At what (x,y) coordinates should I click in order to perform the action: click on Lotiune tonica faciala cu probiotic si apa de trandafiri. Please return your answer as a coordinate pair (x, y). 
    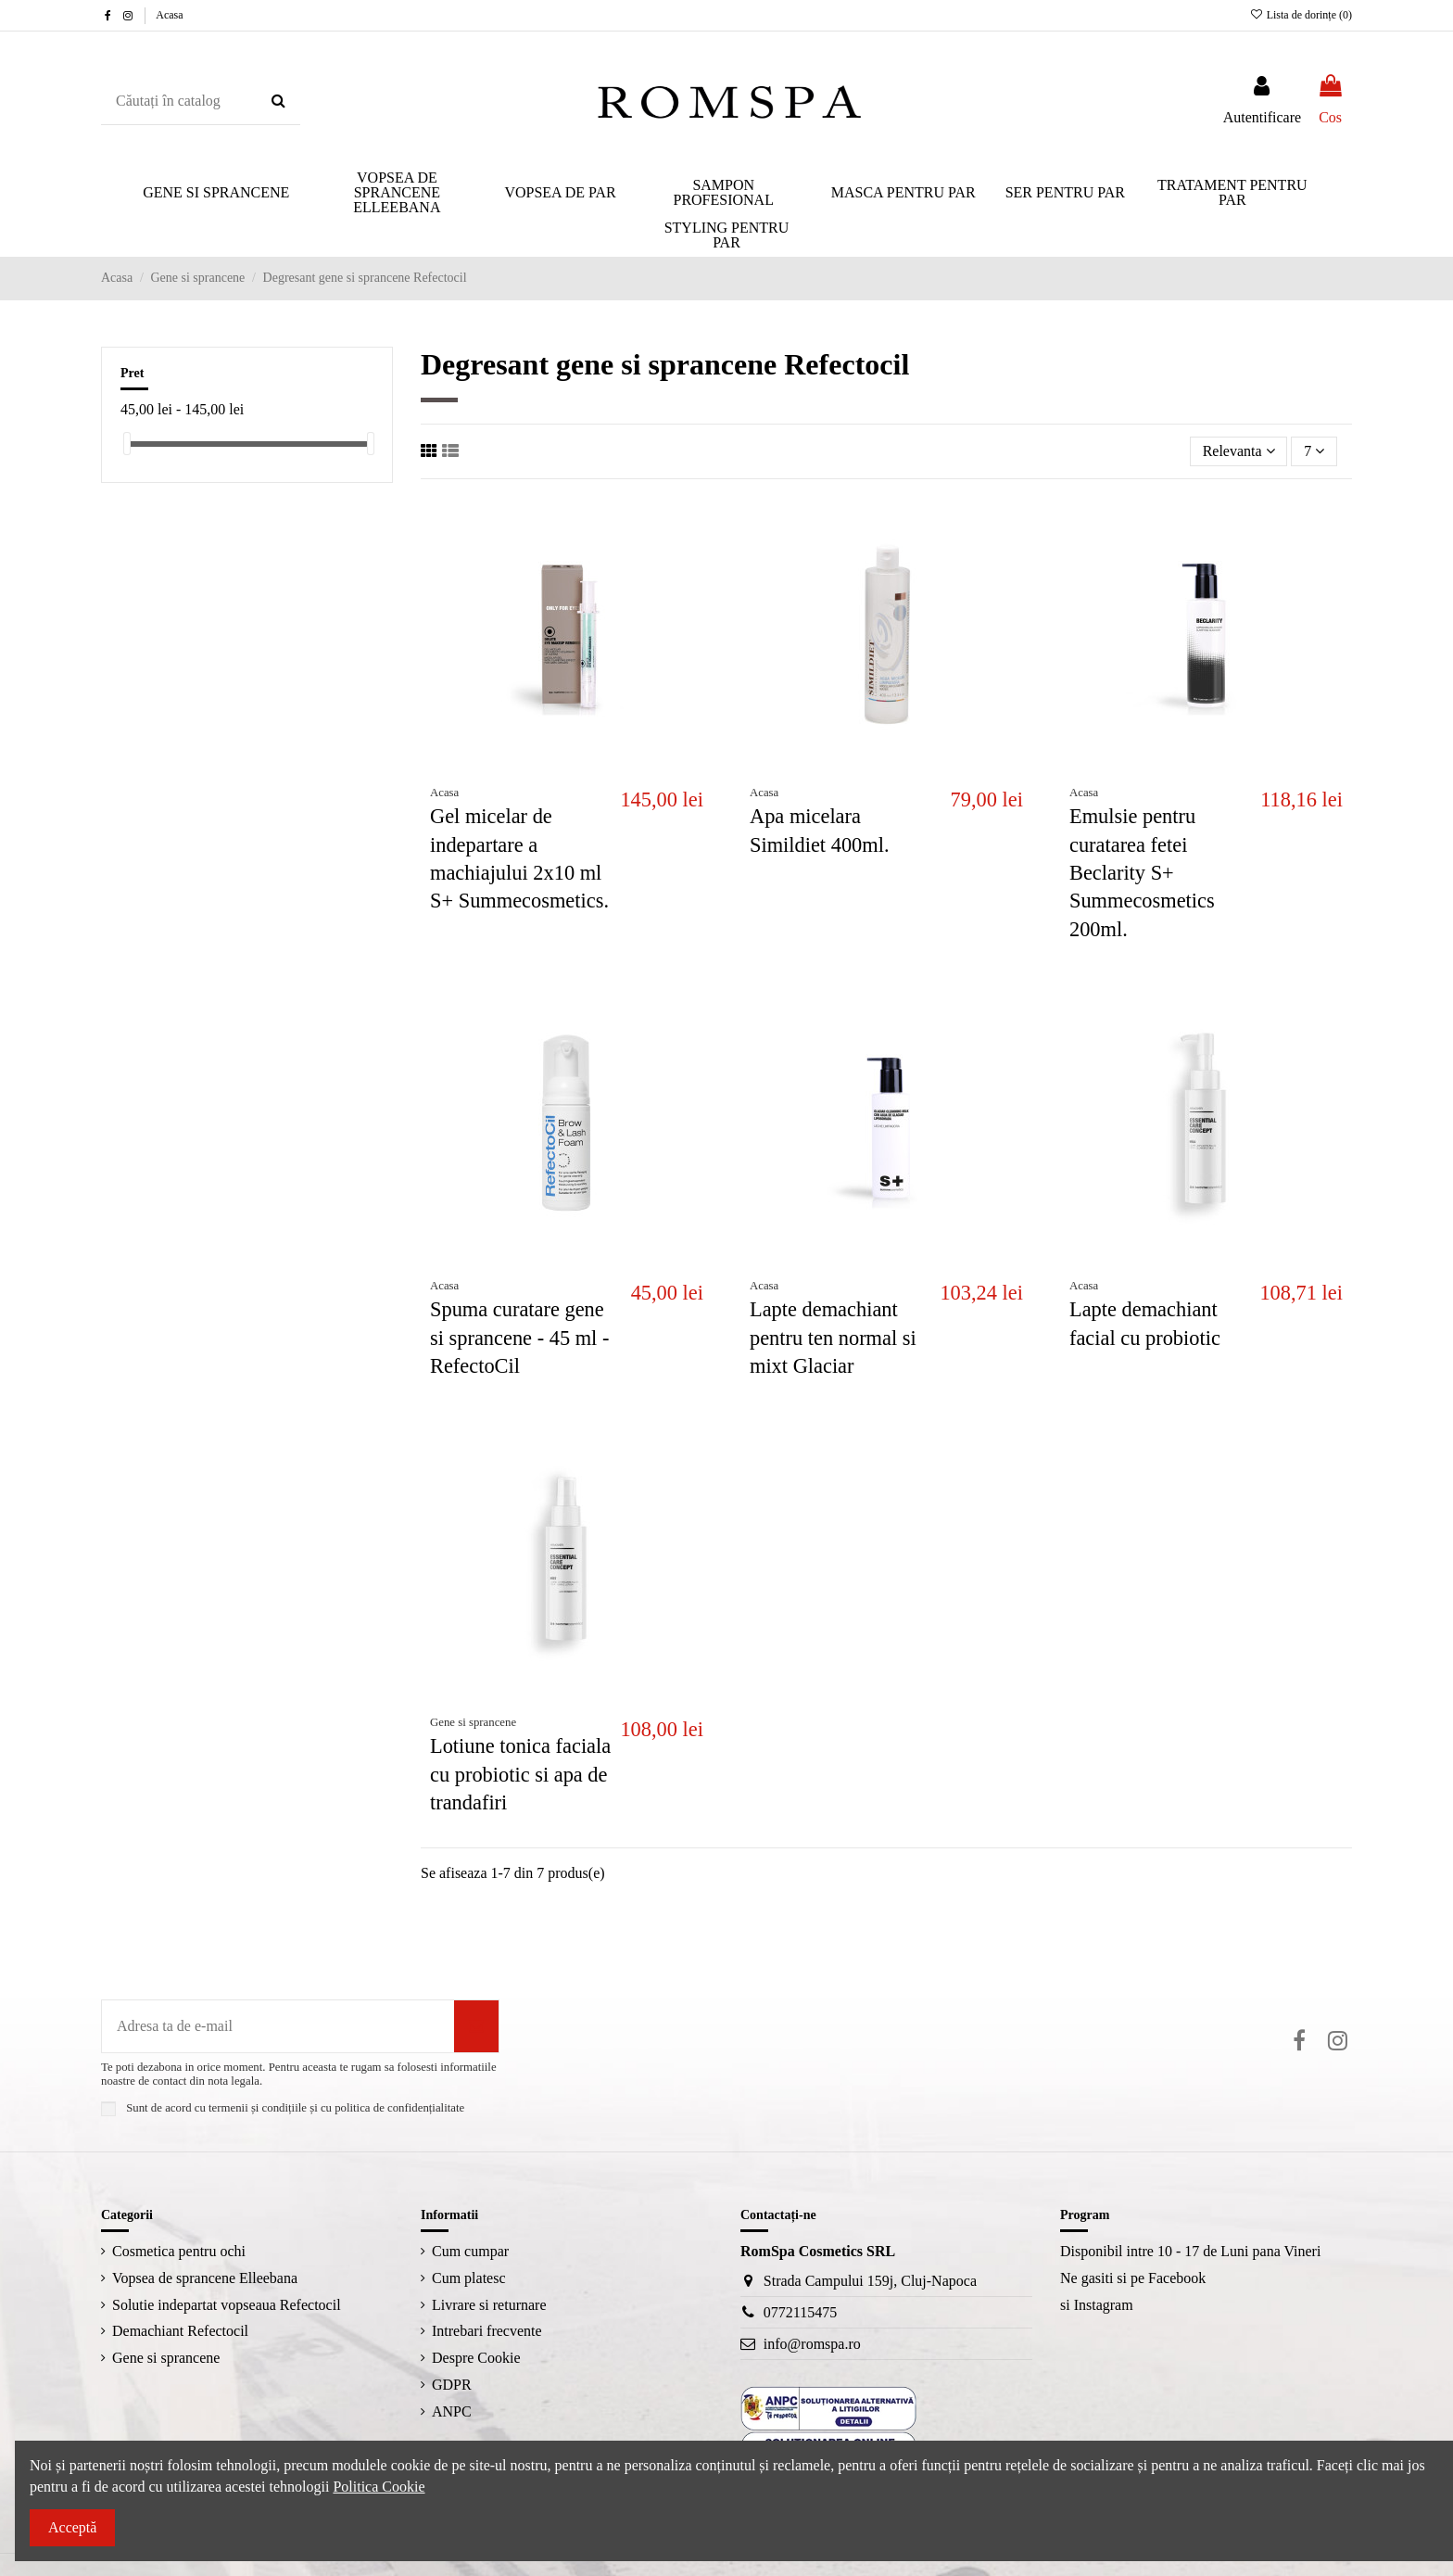
    Looking at the image, I should click on (520, 1774).